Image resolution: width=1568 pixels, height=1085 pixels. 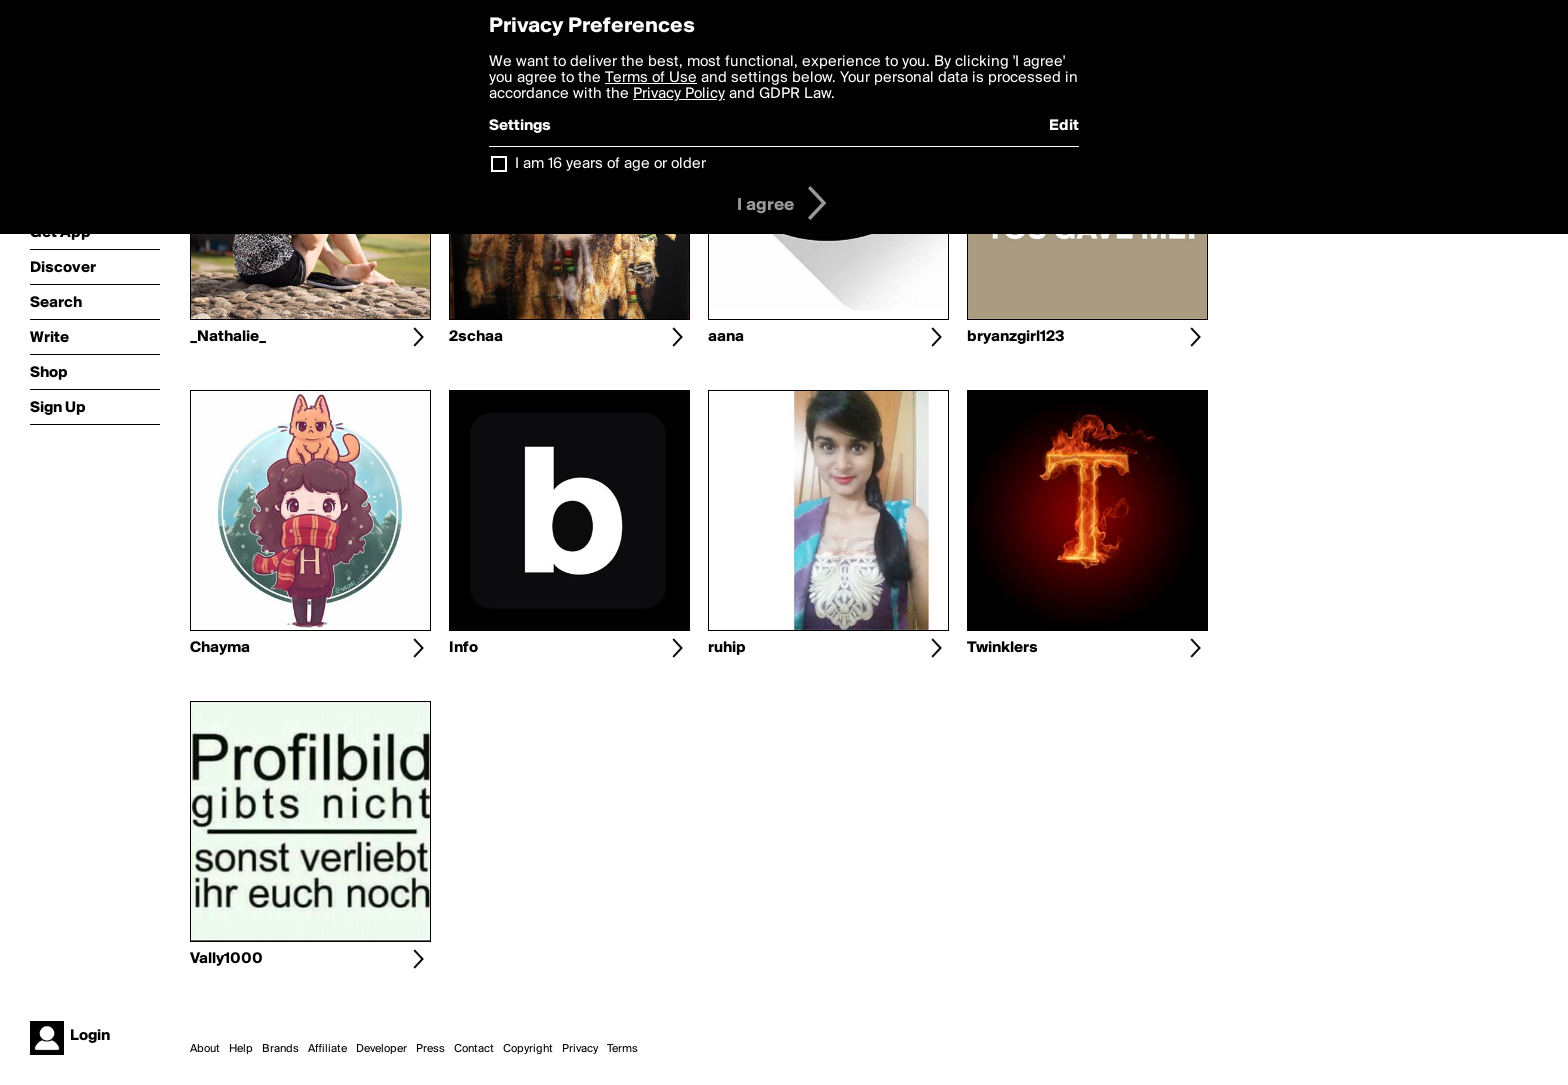 I want to click on Help, so click(x=241, y=1049).